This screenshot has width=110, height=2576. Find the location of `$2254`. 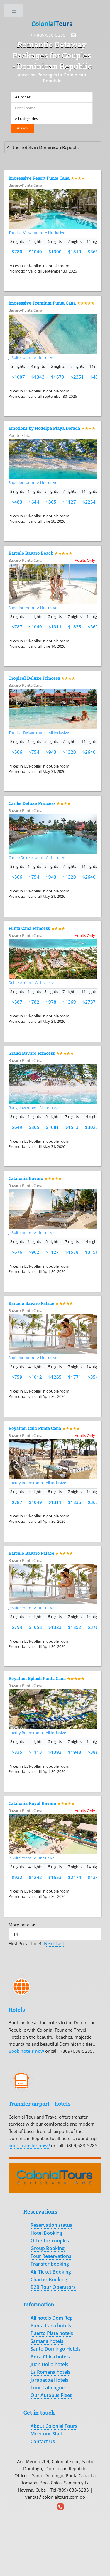

$2254 is located at coordinates (89, 502).